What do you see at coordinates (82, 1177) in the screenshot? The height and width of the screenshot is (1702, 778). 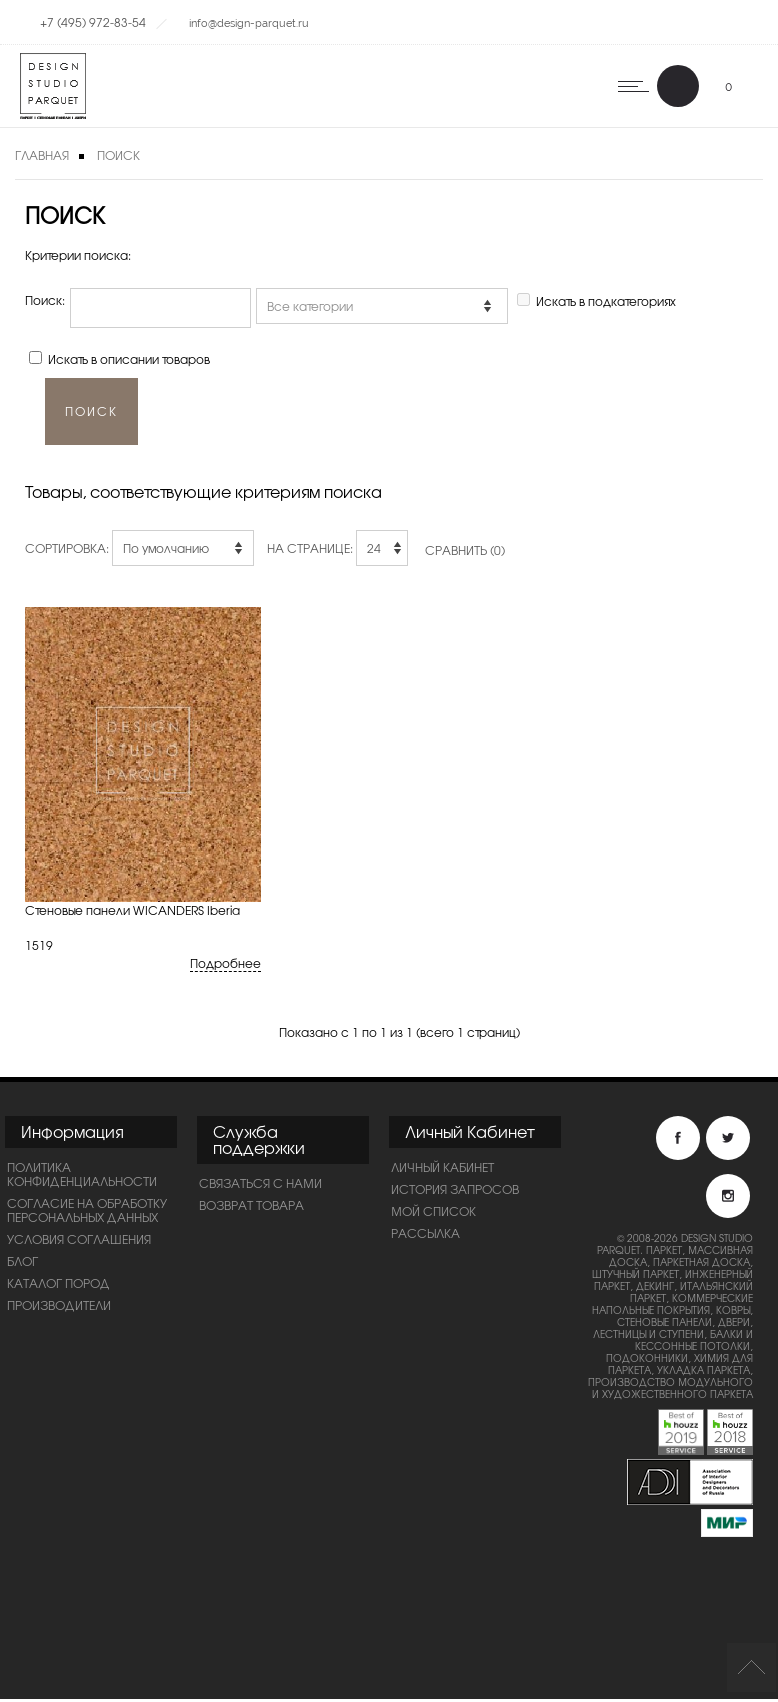 I see `ПОЛИТИКА КОНФИДЕНЦИАЛЬНОСТИ` at bounding box center [82, 1177].